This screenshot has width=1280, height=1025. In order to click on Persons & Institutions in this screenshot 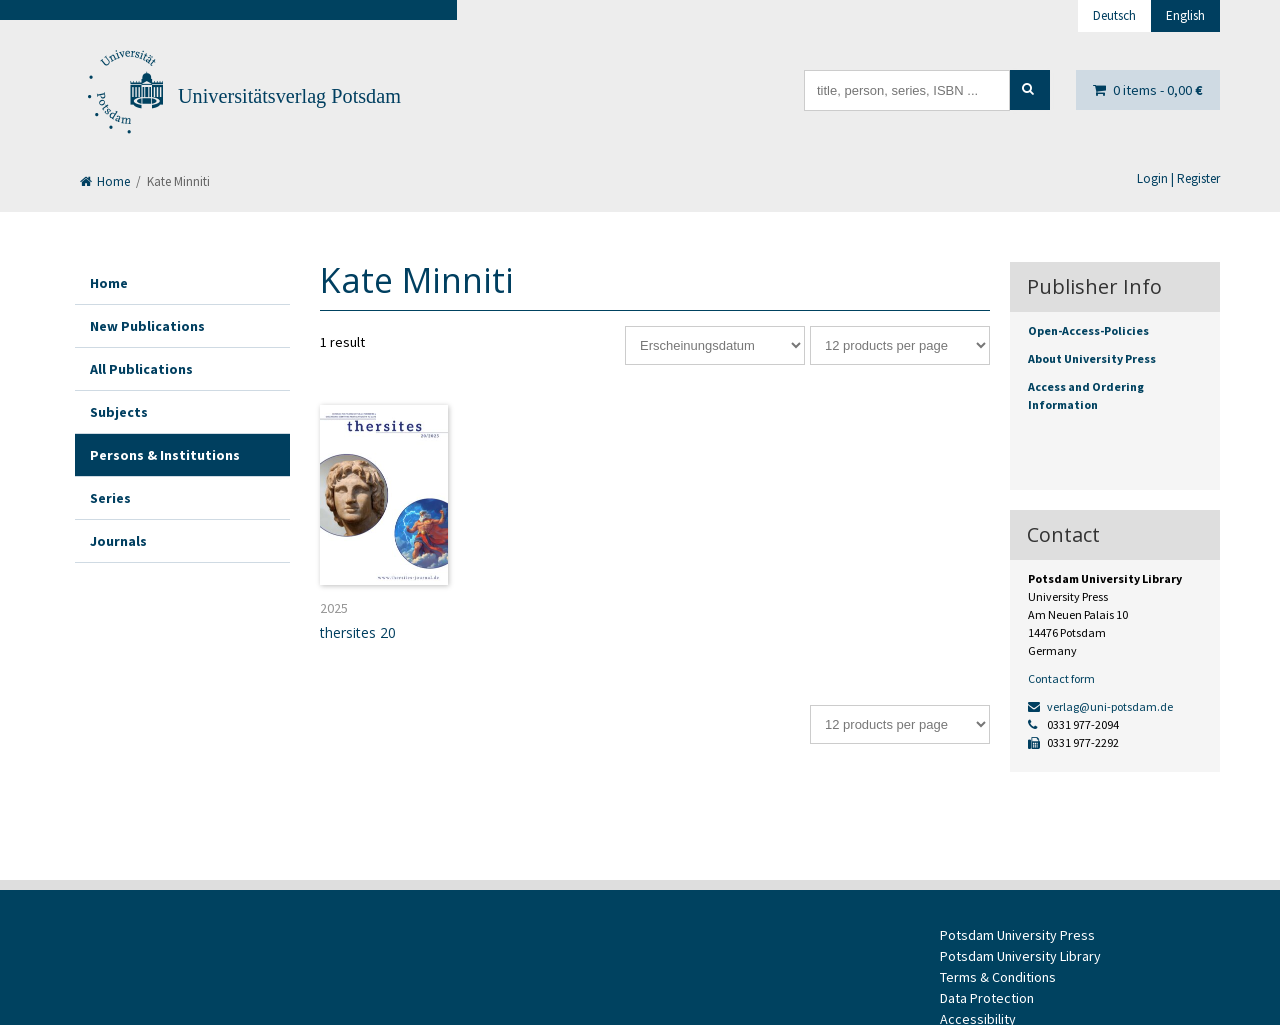, I will do `click(165, 455)`.